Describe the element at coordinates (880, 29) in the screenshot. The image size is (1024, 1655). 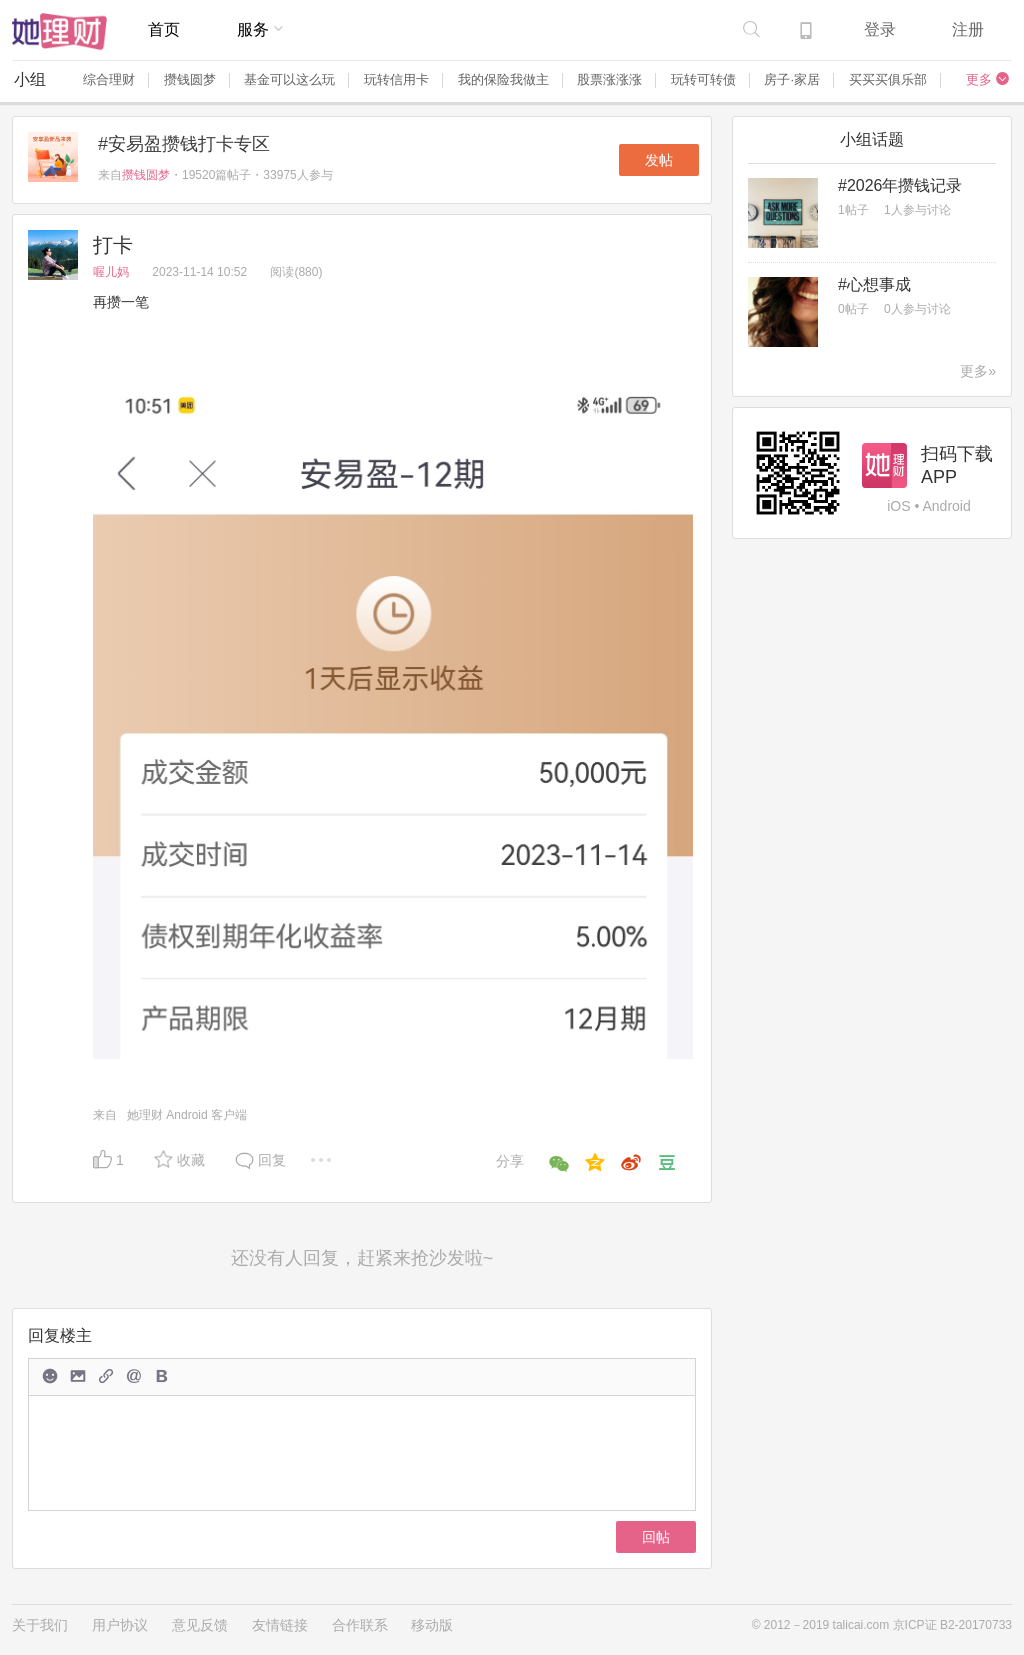
I see `登录` at that location.